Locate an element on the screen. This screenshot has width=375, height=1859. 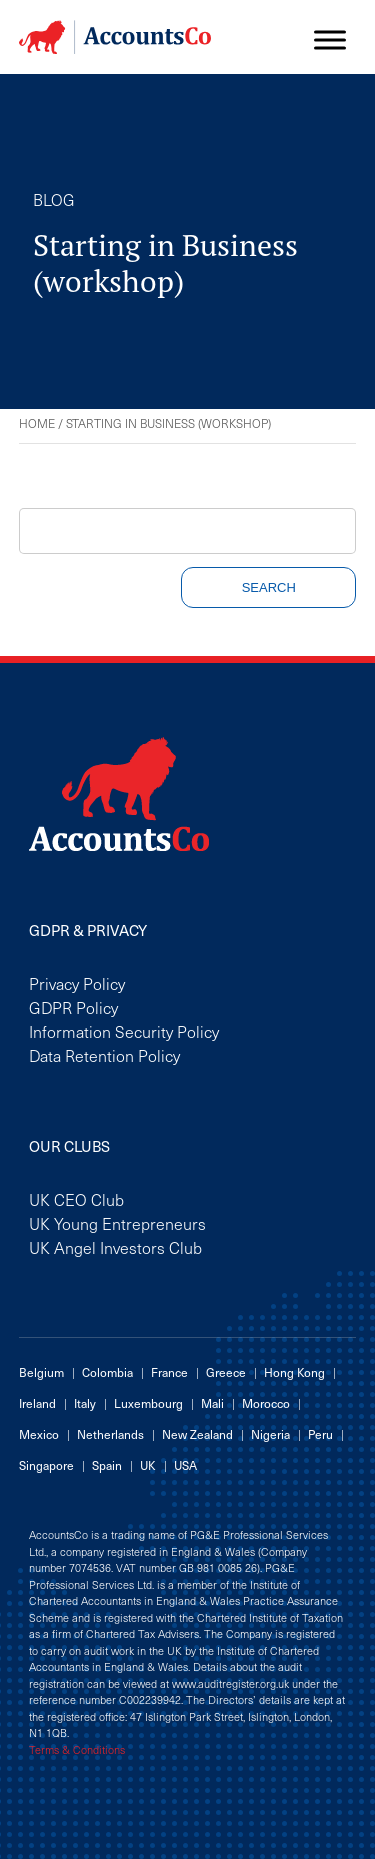
Greece is located at coordinates (226, 1372).